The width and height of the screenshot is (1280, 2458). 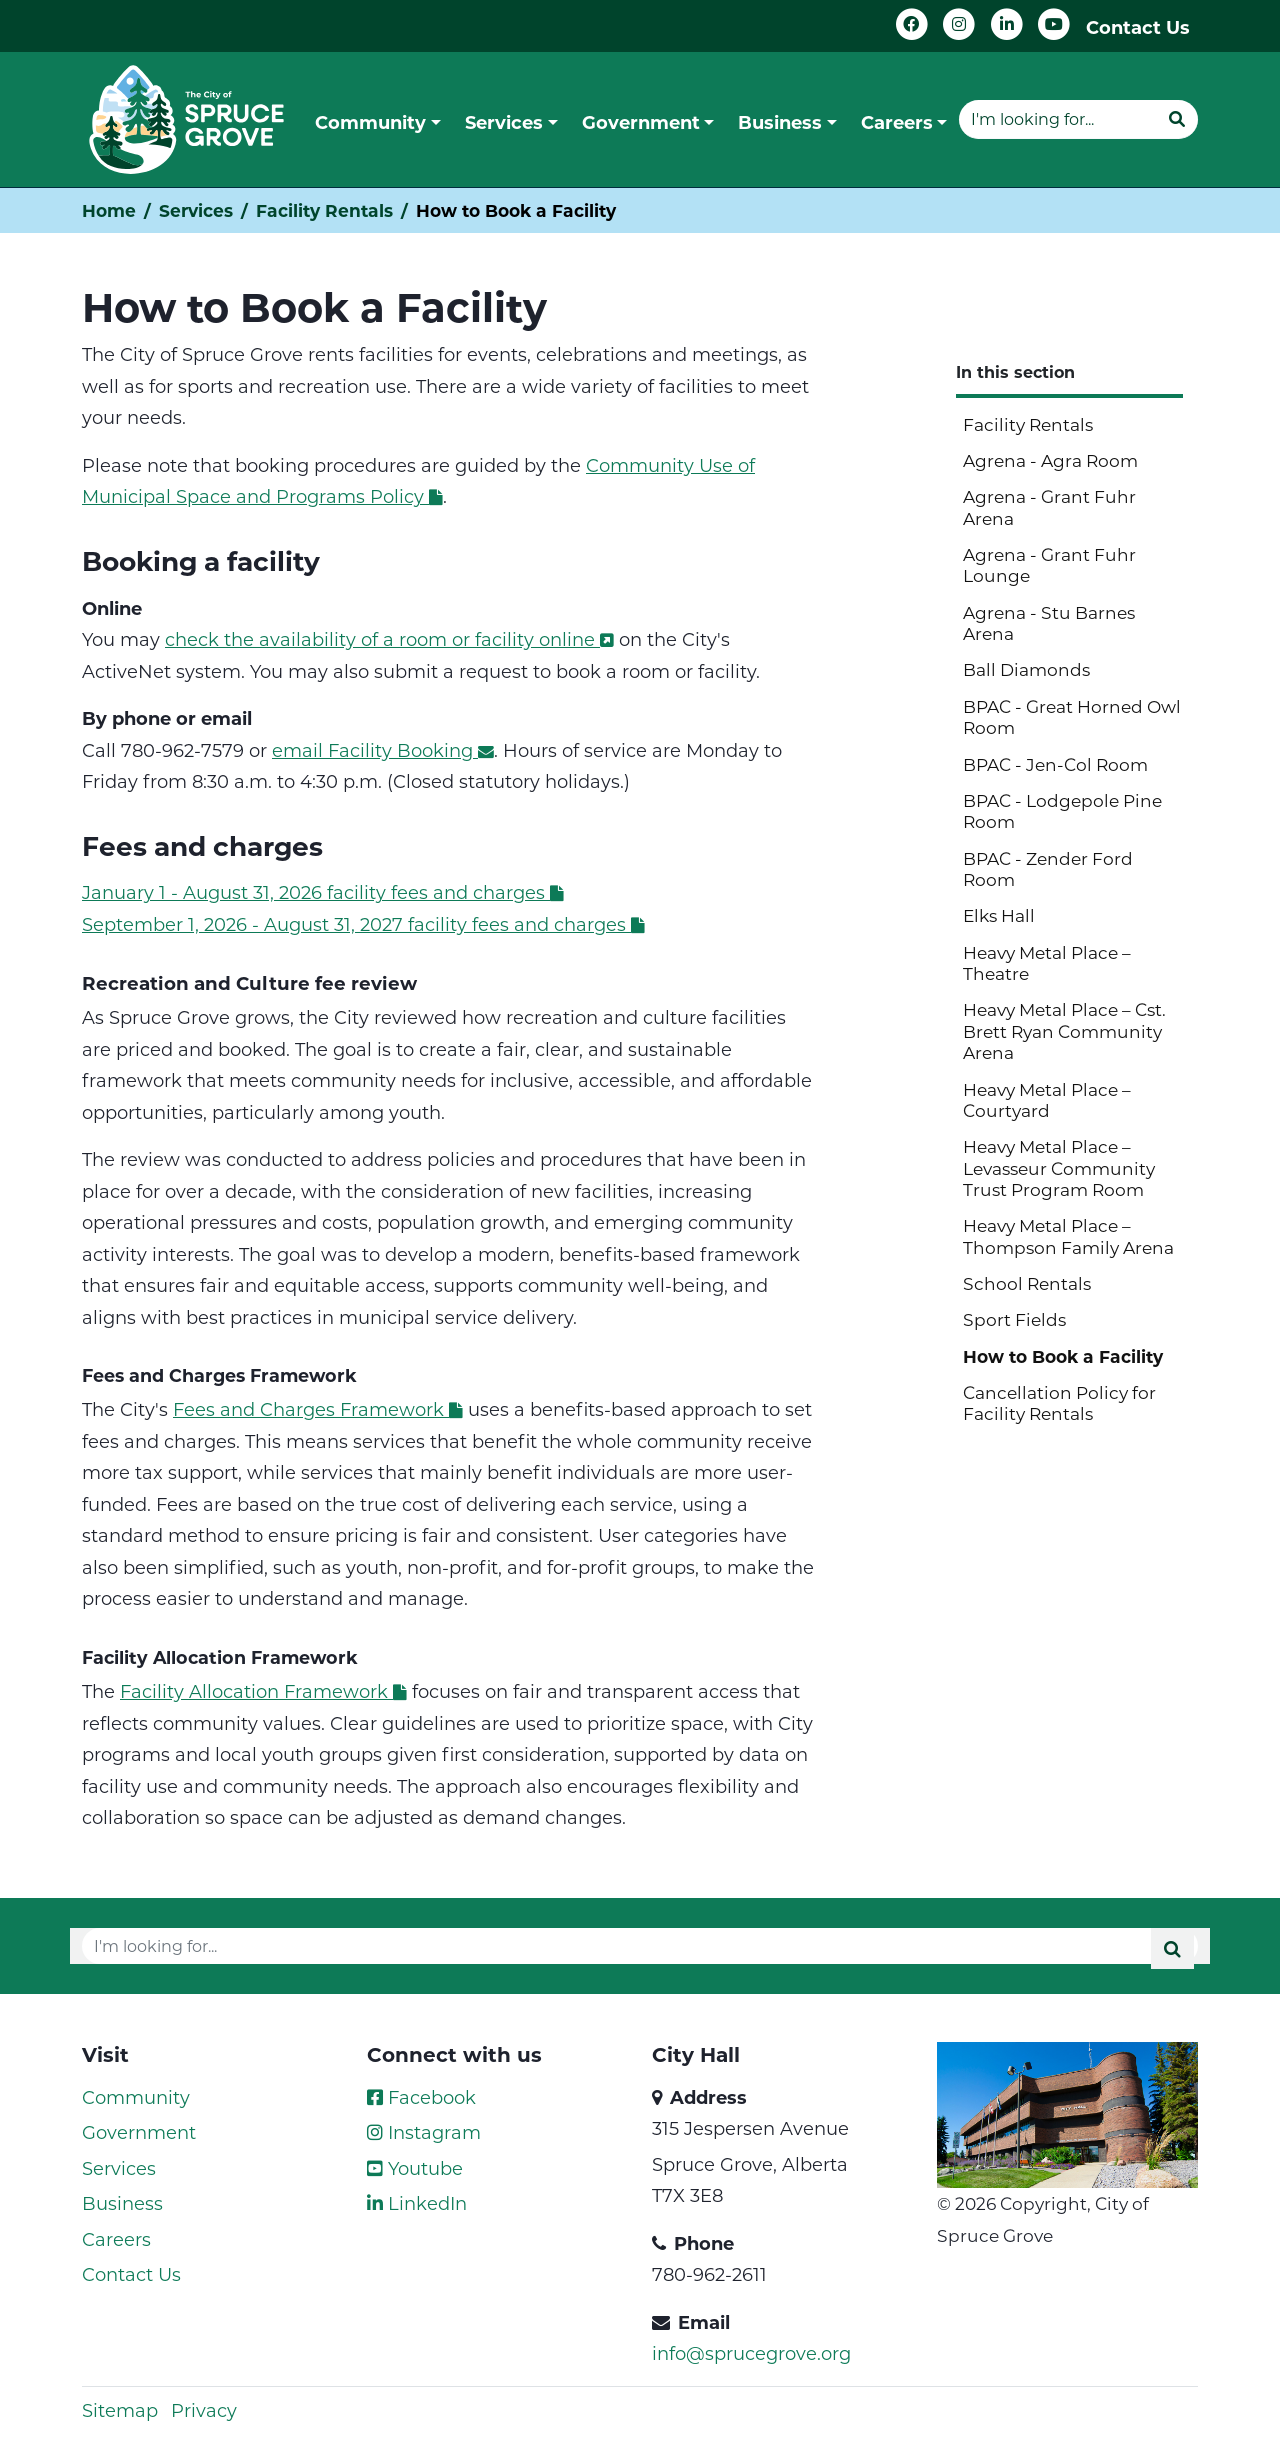 I want to click on Heavy Metal Place – Theatre, so click(x=1047, y=962).